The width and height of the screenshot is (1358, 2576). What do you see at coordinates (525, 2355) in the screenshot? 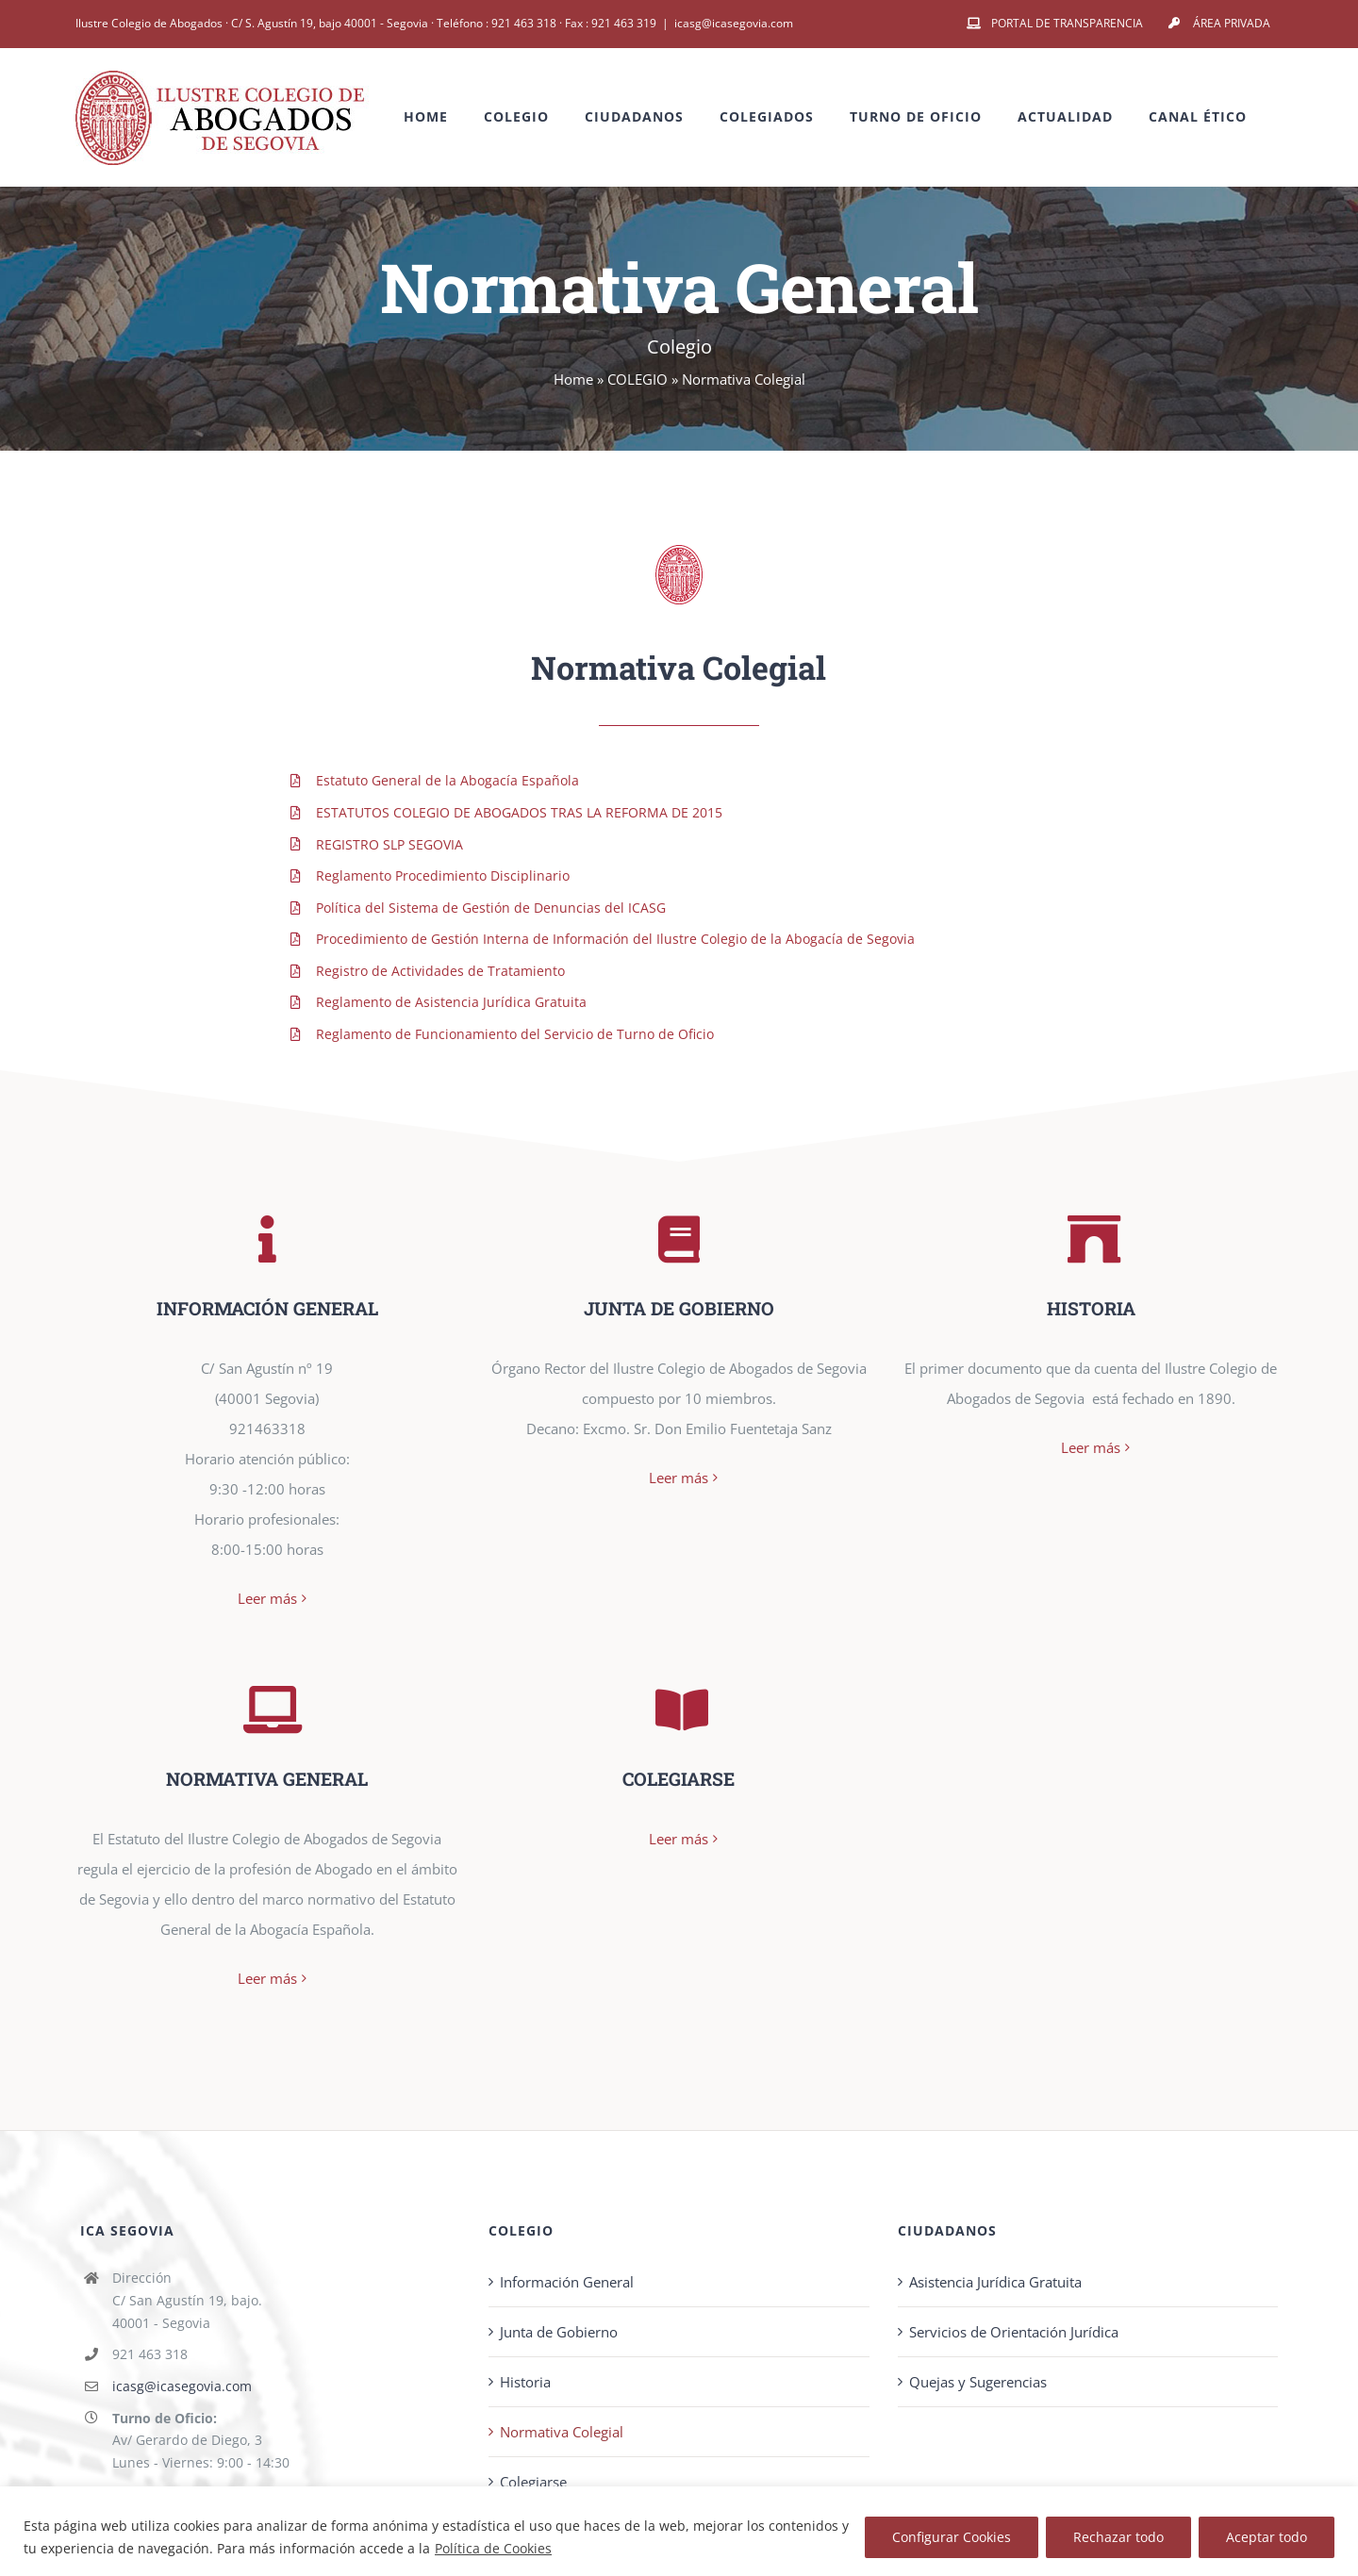
I see `Historia` at bounding box center [525, 2355].